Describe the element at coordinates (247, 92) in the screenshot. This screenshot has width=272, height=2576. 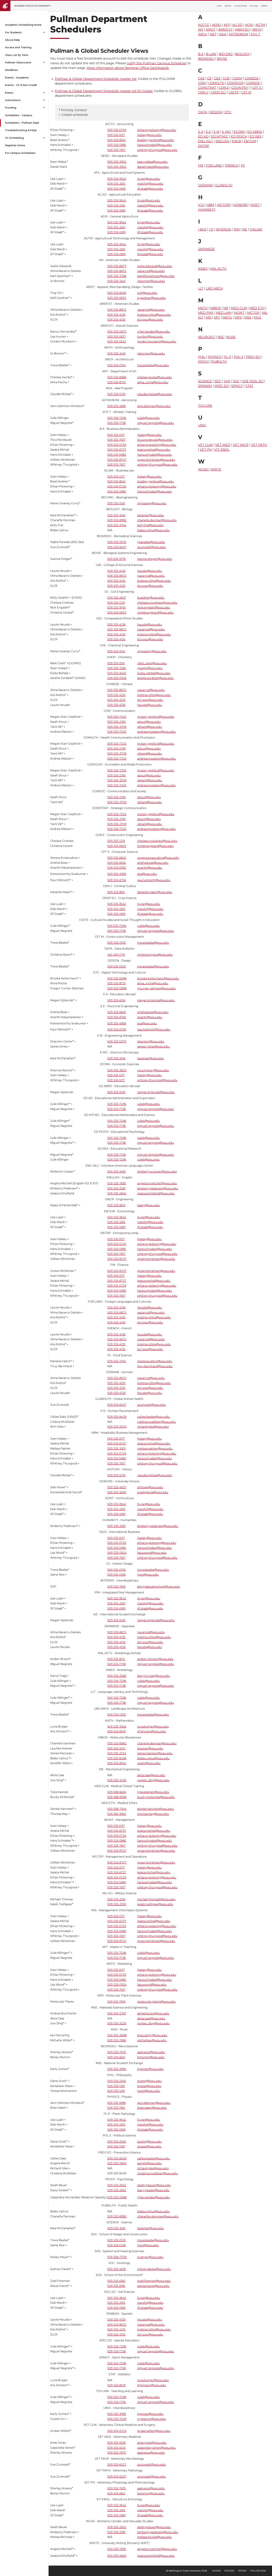
I see `CST M` at that location.